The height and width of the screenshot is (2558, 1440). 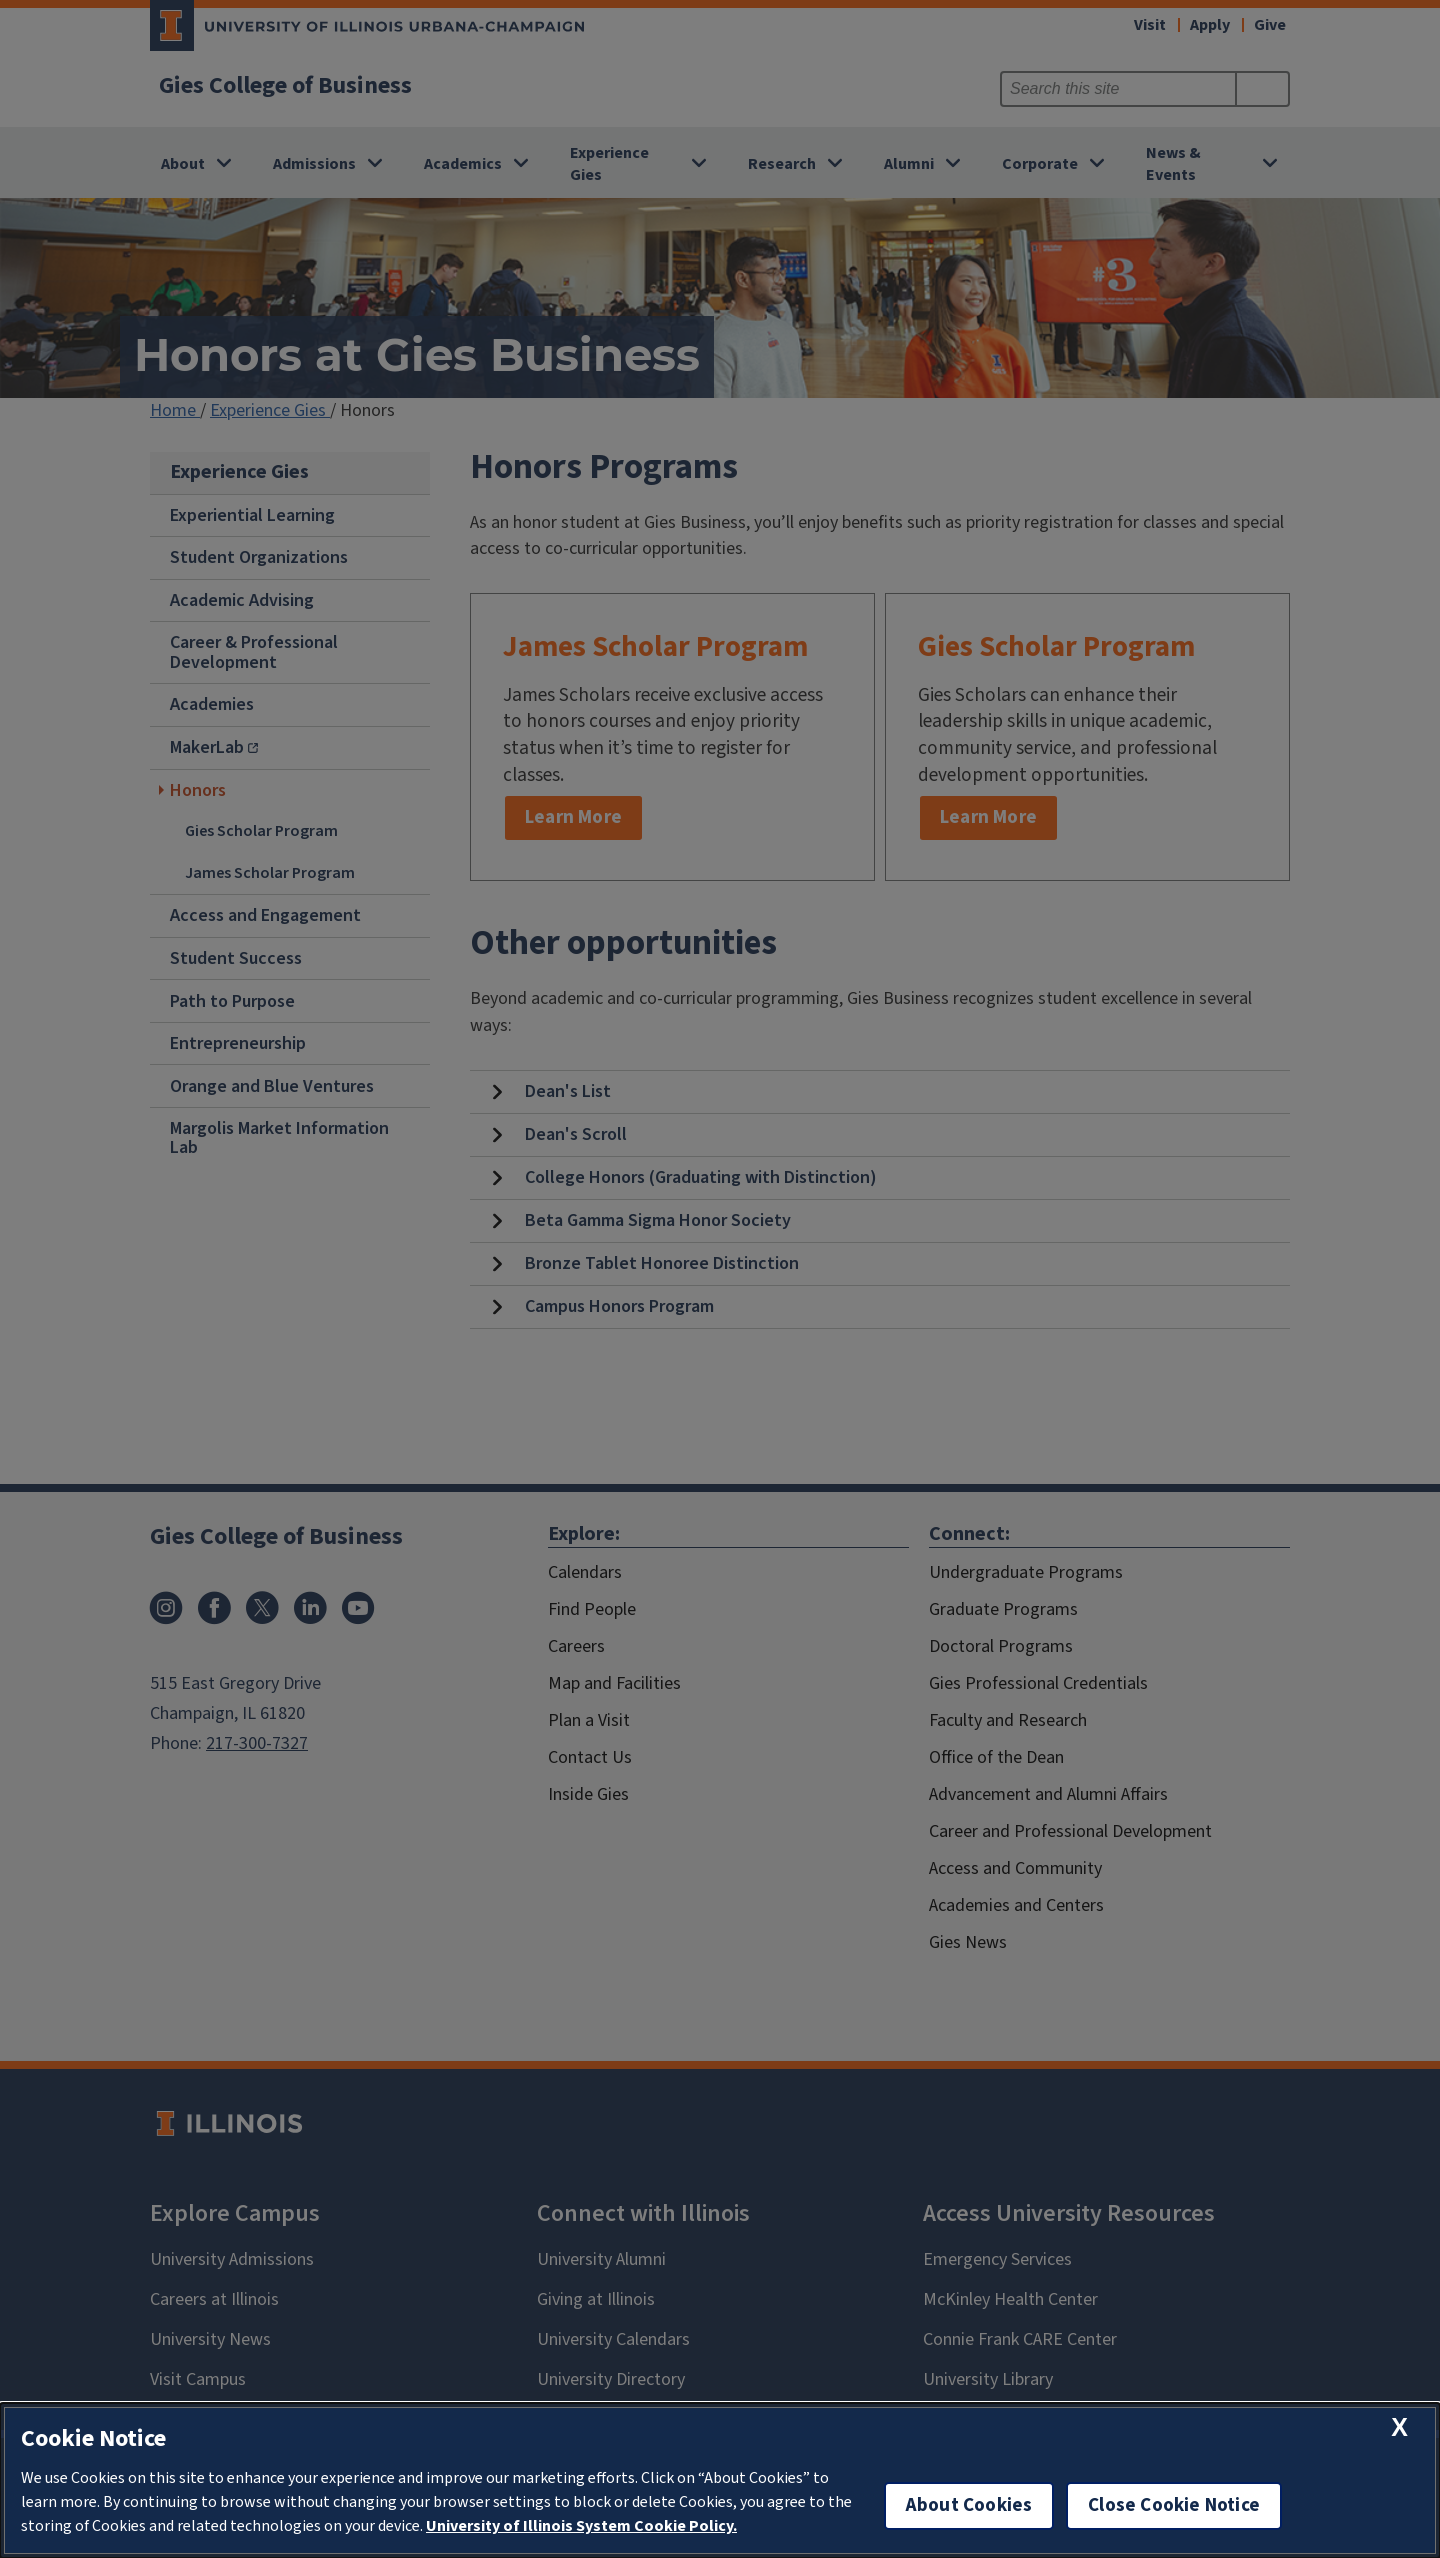 I want to click on Close Cookie Notice [close cookie notice], so click(x=1174, y=2505).